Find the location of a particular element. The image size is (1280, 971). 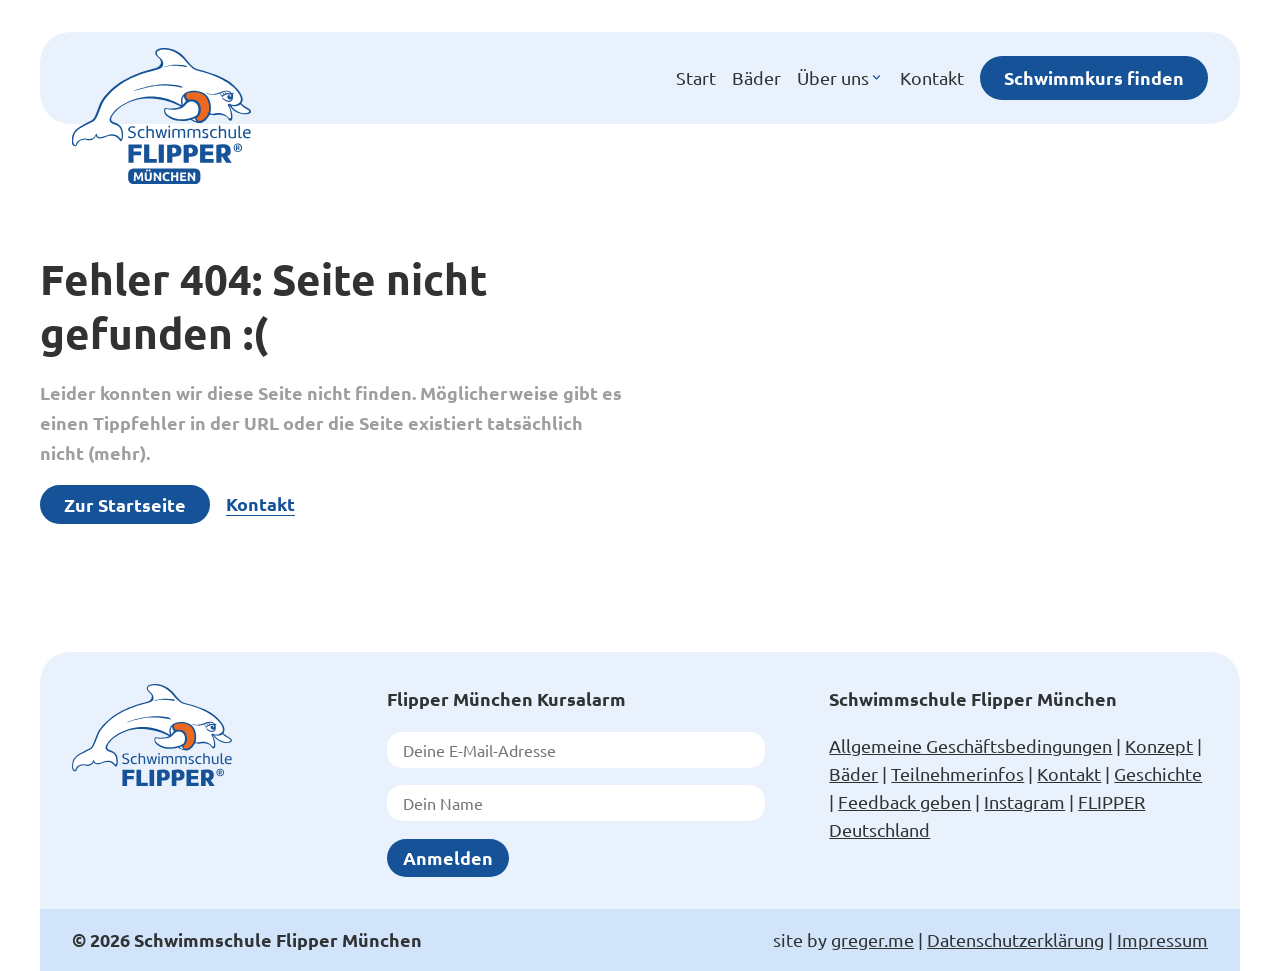

Datenschutzerklärung is located at coordinates (1015, 939).